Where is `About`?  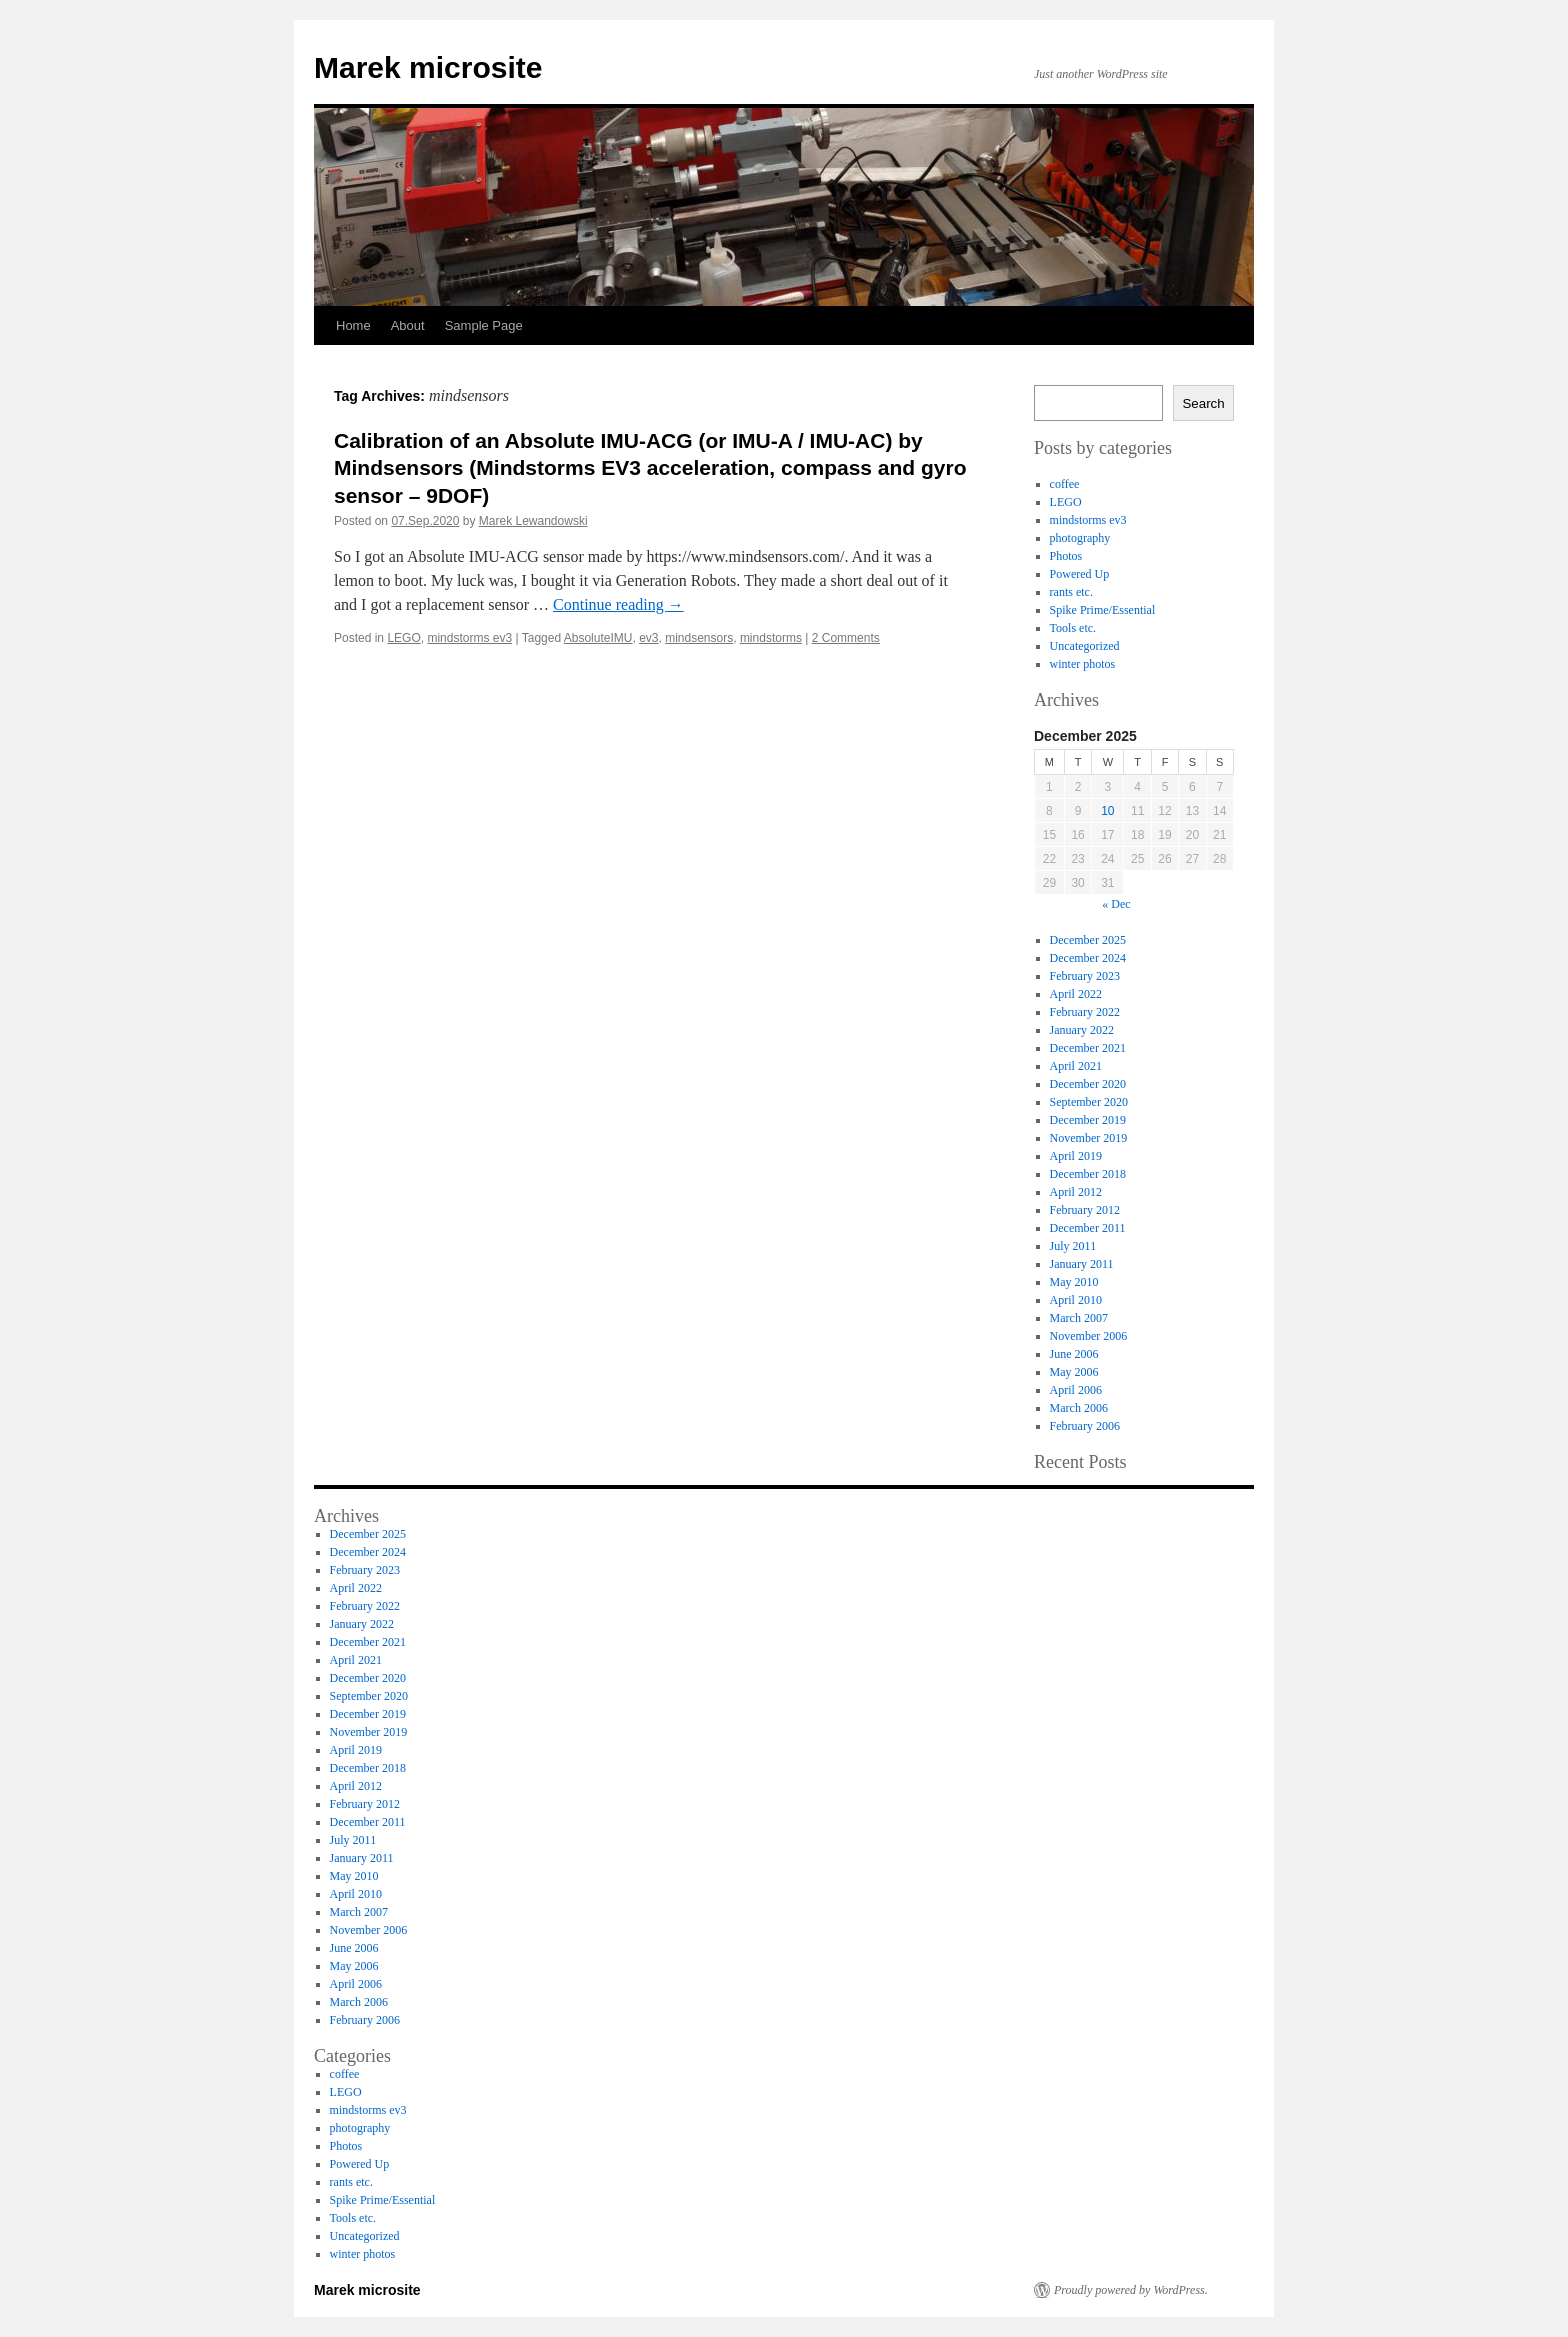 About is located at coordinates (408, 325).